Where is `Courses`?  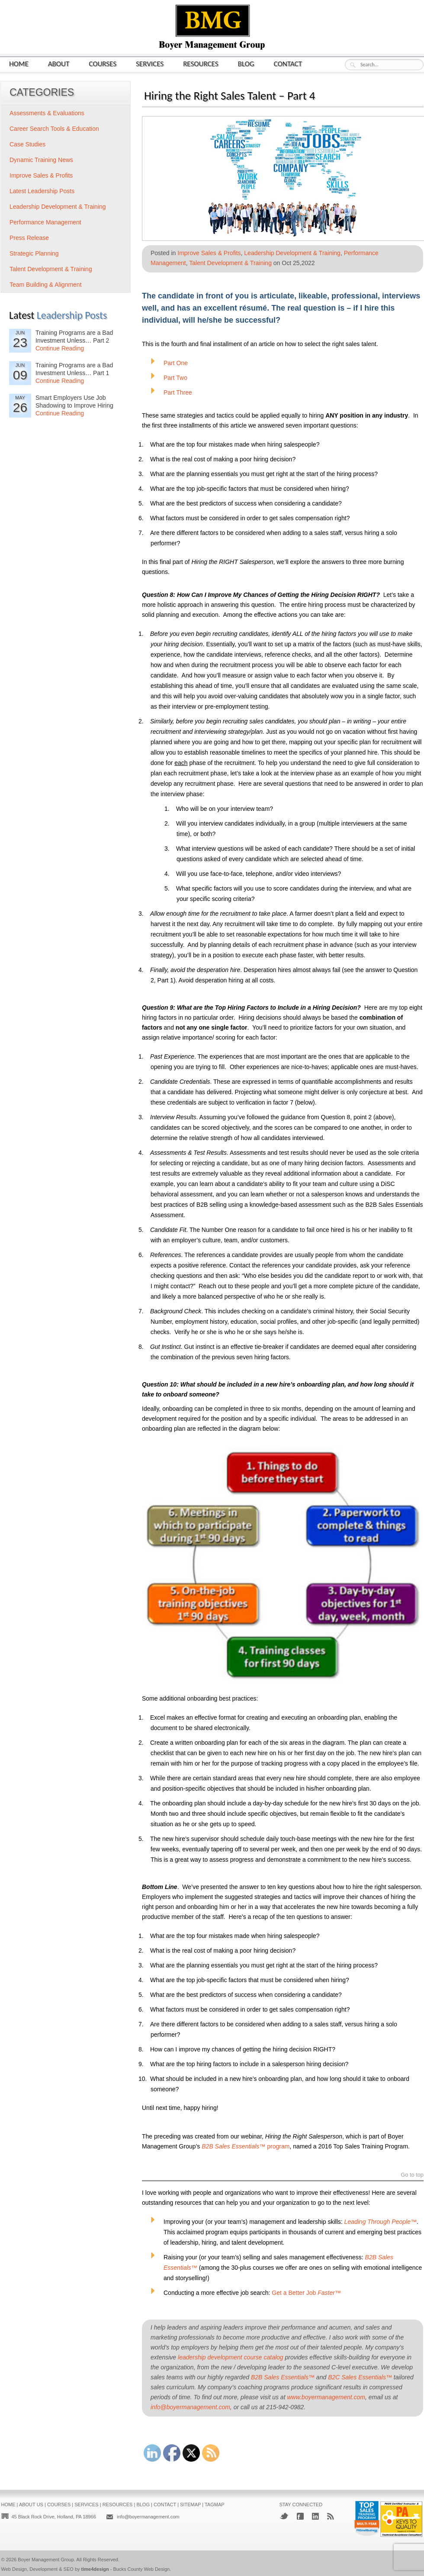
Courses is located at coordinates (102, 63).